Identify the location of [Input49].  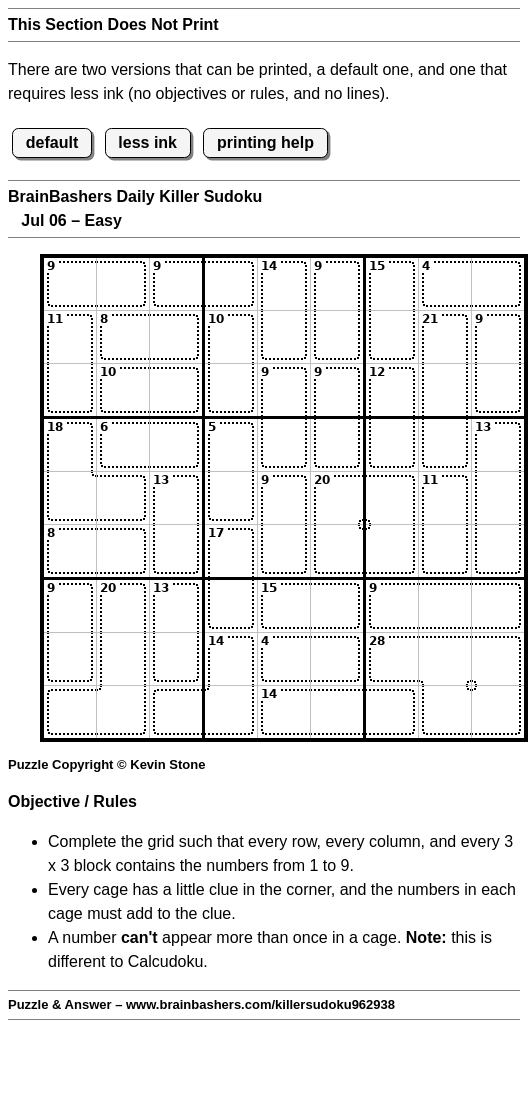
(498, 445).